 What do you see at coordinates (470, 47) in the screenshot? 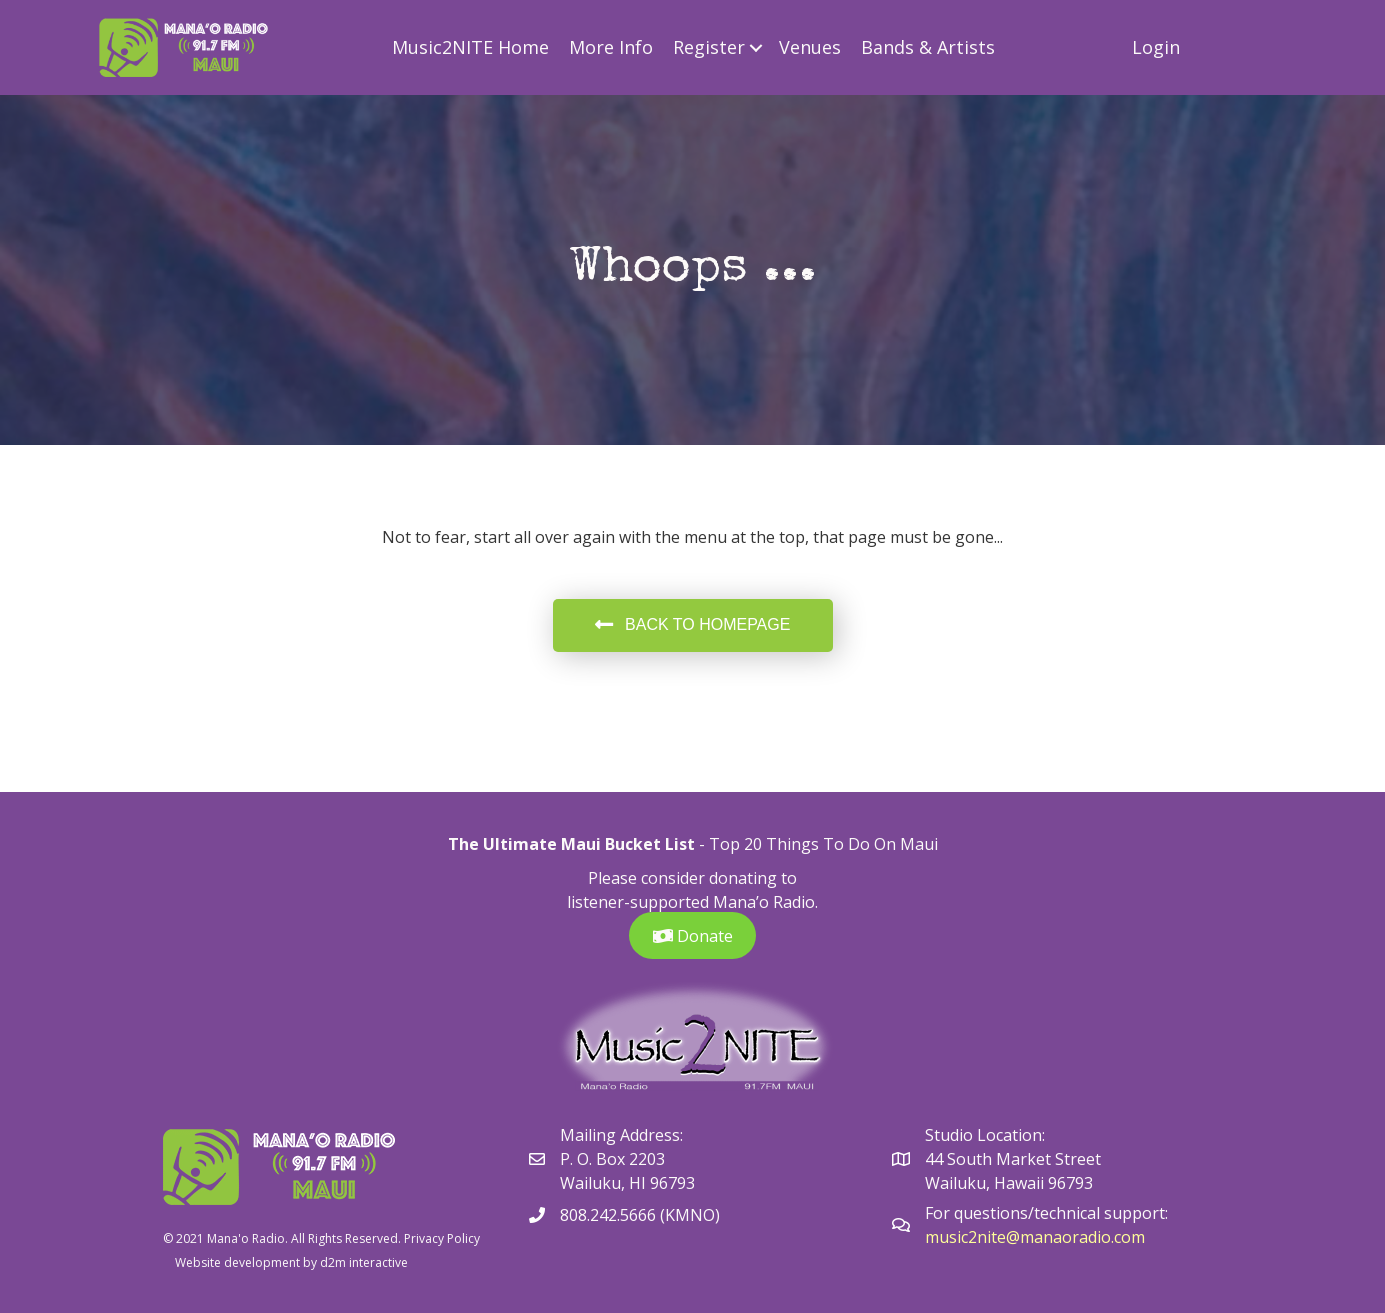
I see `Music2NITE Home` at bounding box center [470, 47].